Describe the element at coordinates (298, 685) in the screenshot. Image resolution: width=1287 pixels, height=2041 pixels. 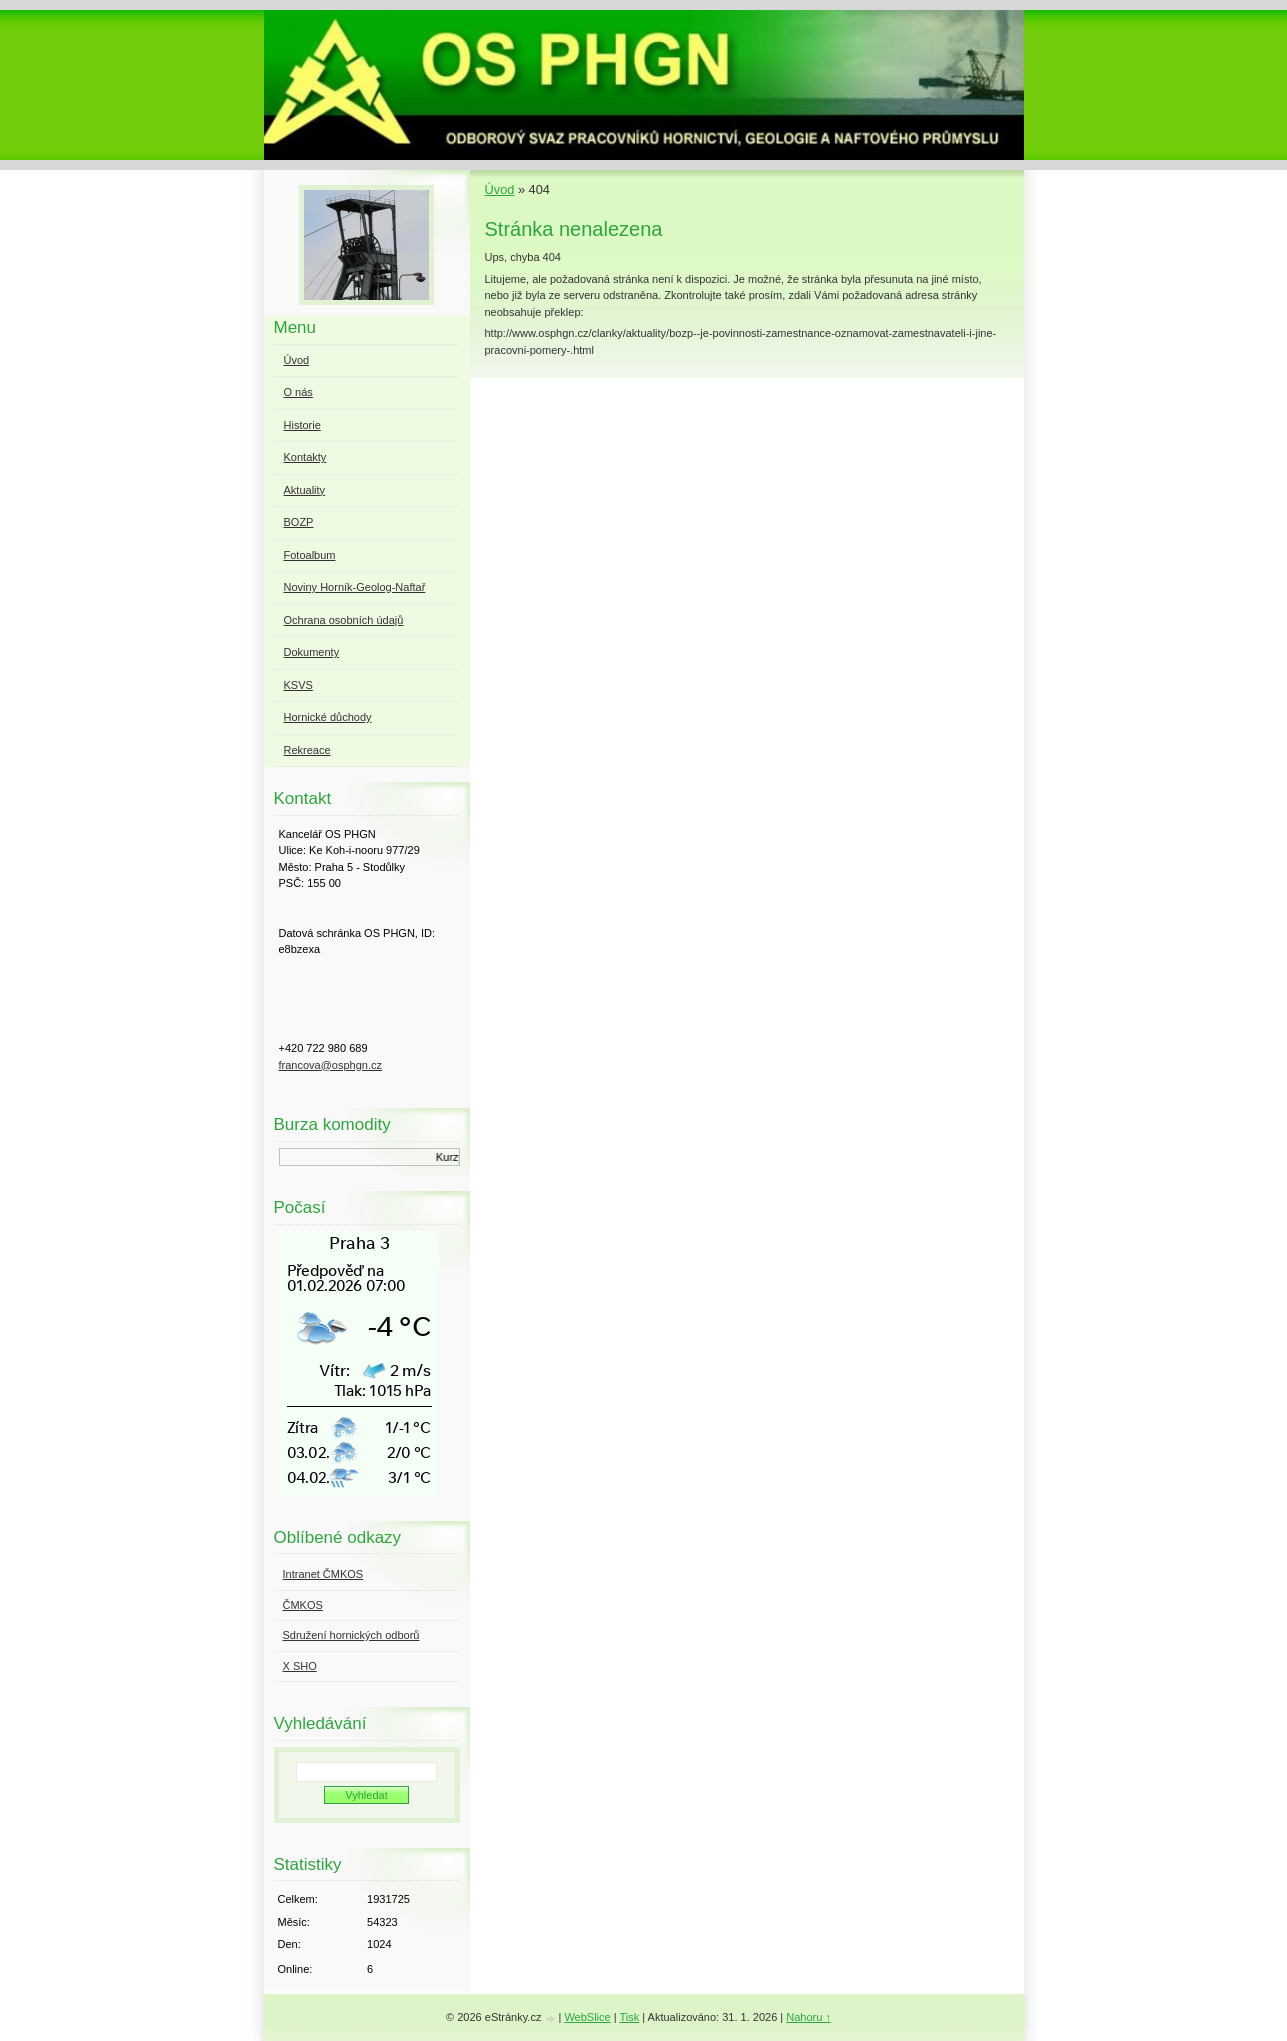
I see `KSVS` at that location.